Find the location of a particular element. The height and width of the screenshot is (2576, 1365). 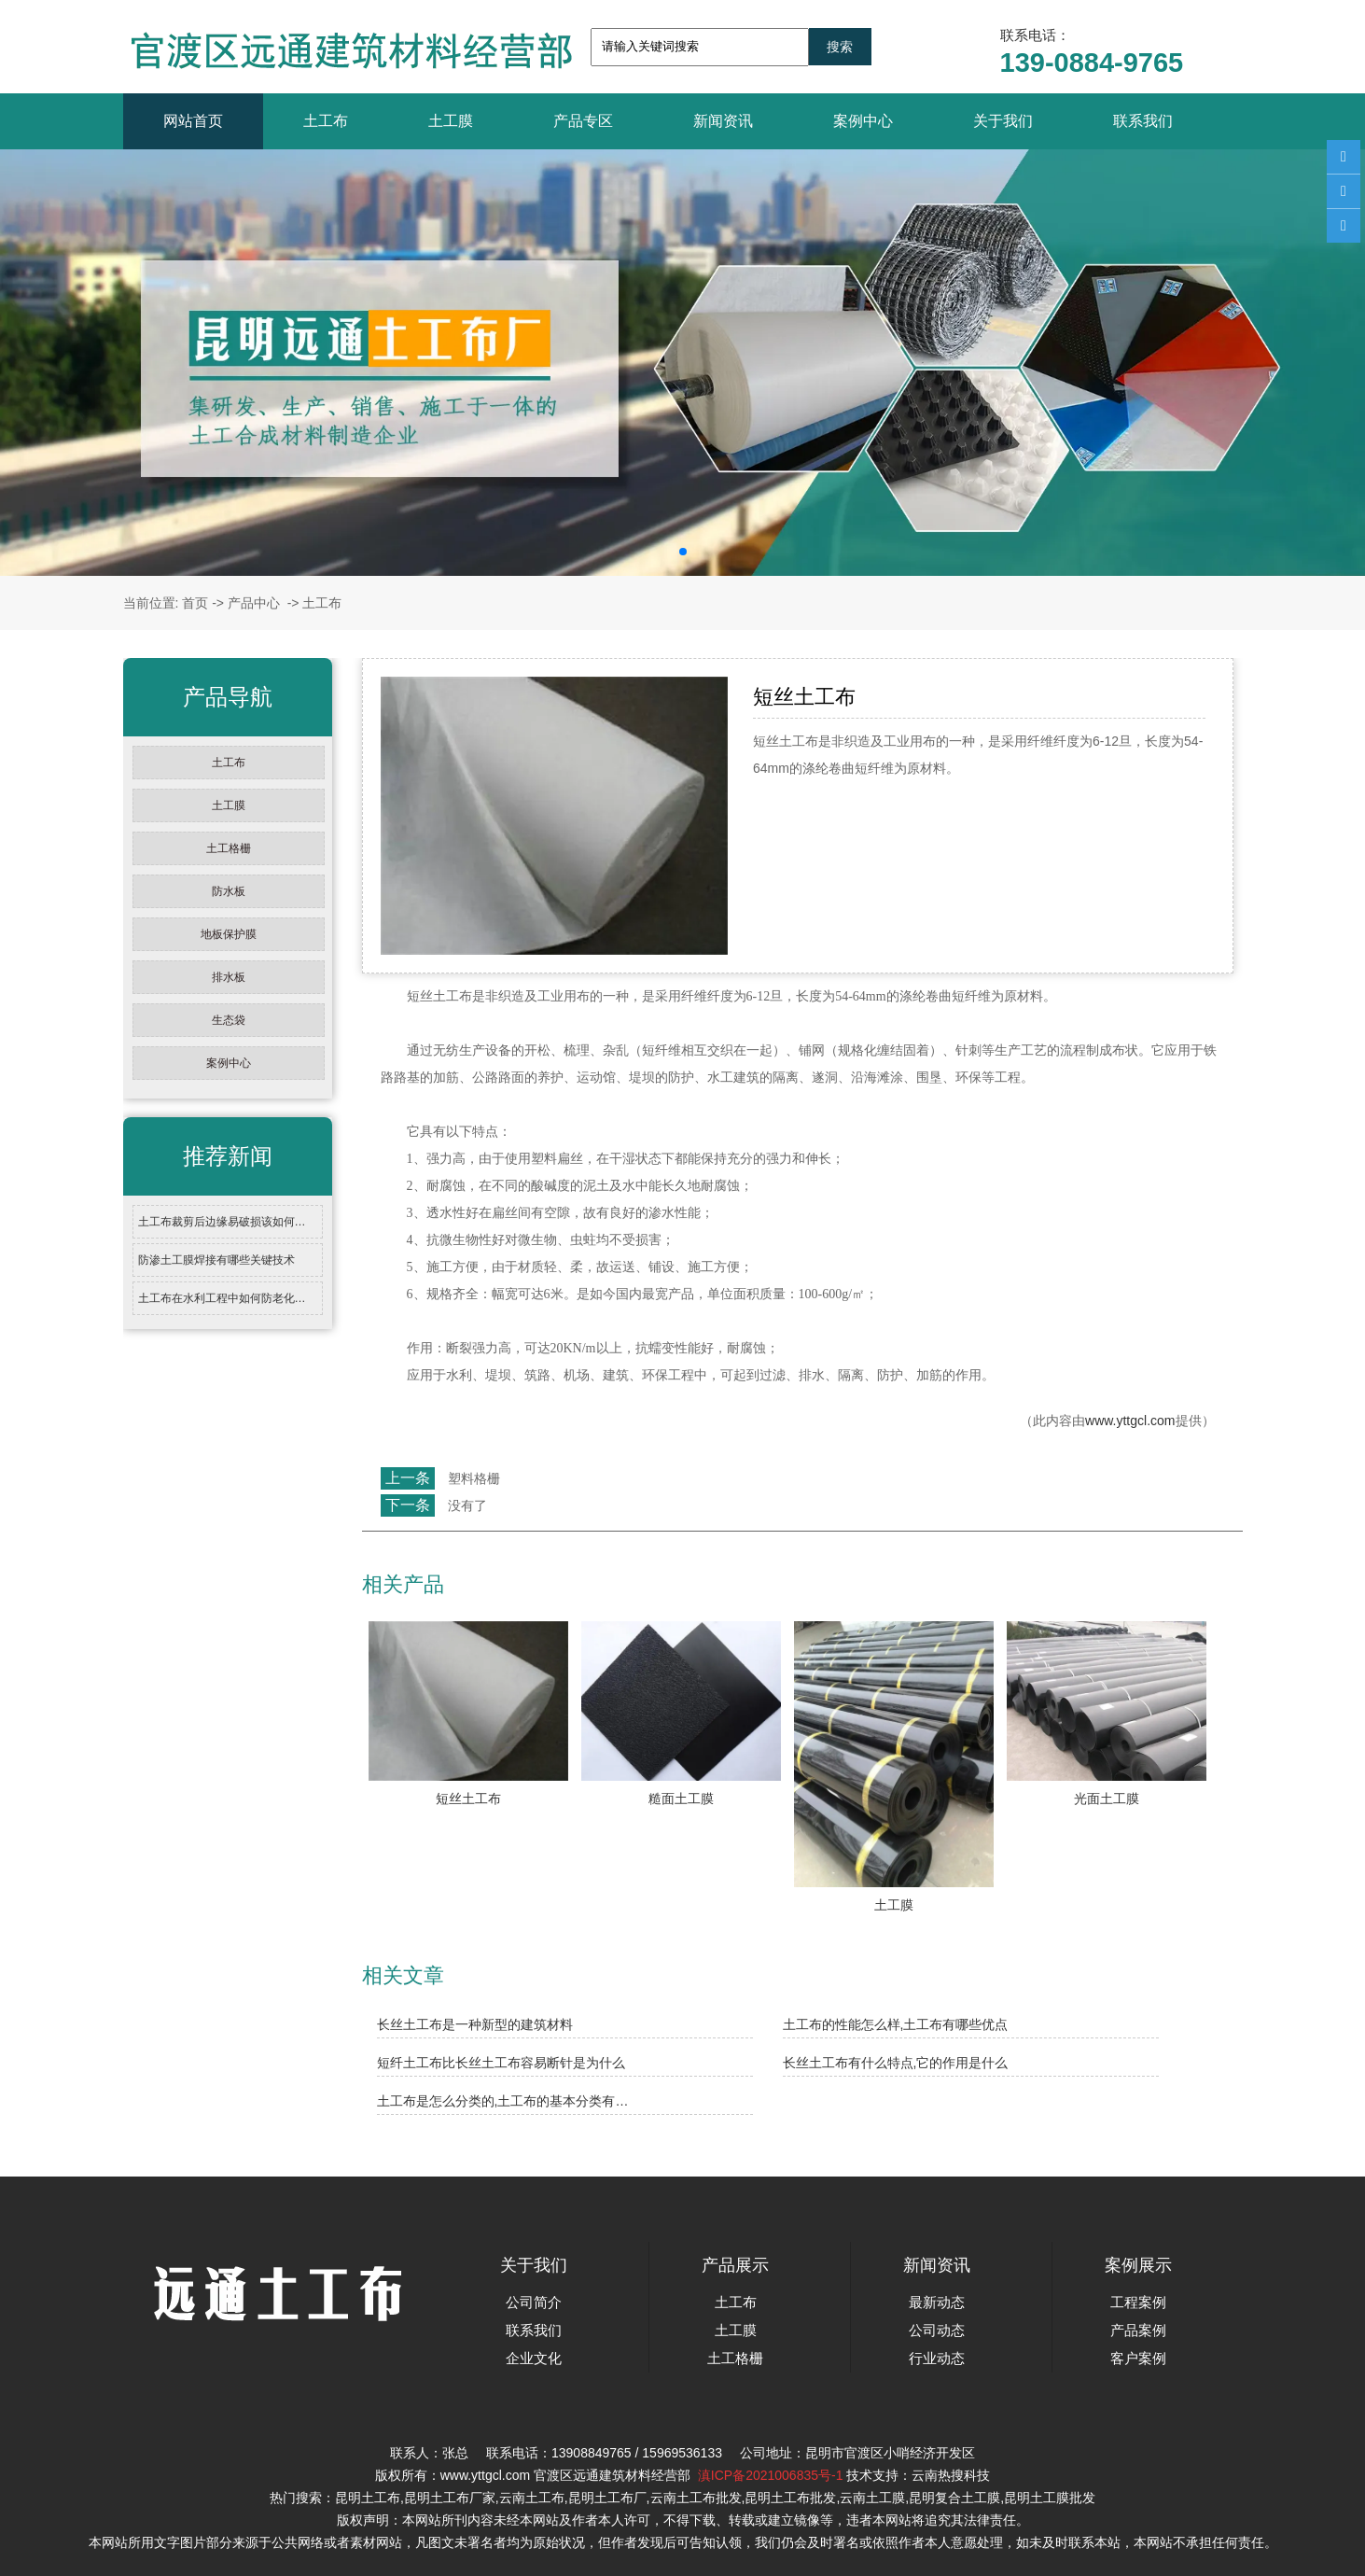

生态袋 is located at coordinates (228, 1020).